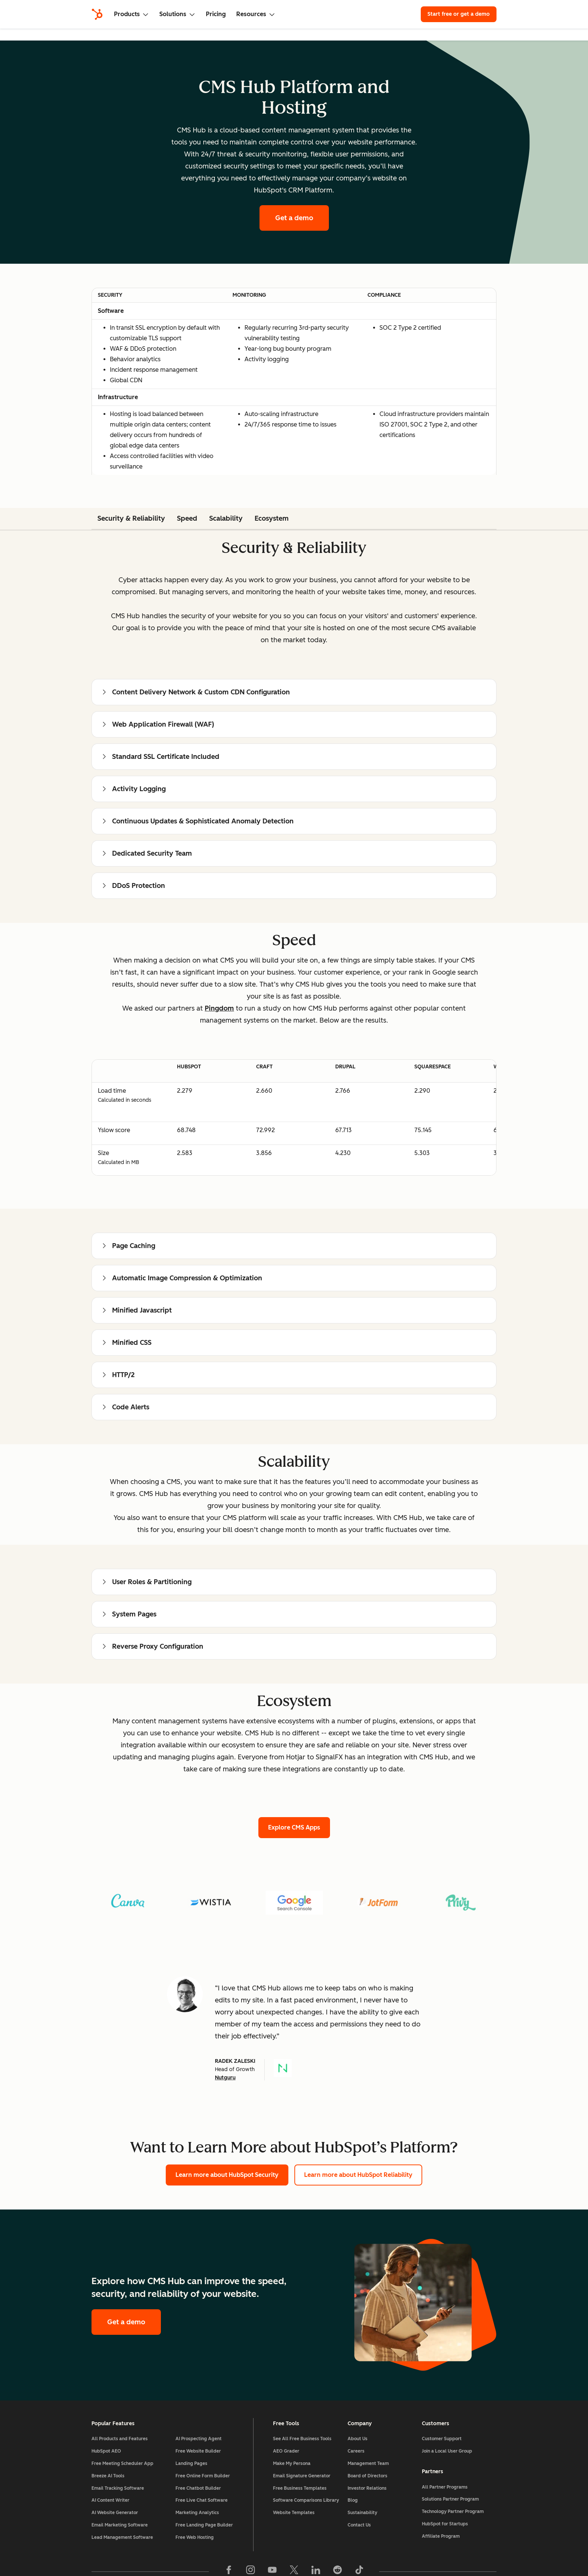  What do you see at coordinates (368, 2463) in the screenshot?
I see `Management Team` at bounding box center [368, 2463].